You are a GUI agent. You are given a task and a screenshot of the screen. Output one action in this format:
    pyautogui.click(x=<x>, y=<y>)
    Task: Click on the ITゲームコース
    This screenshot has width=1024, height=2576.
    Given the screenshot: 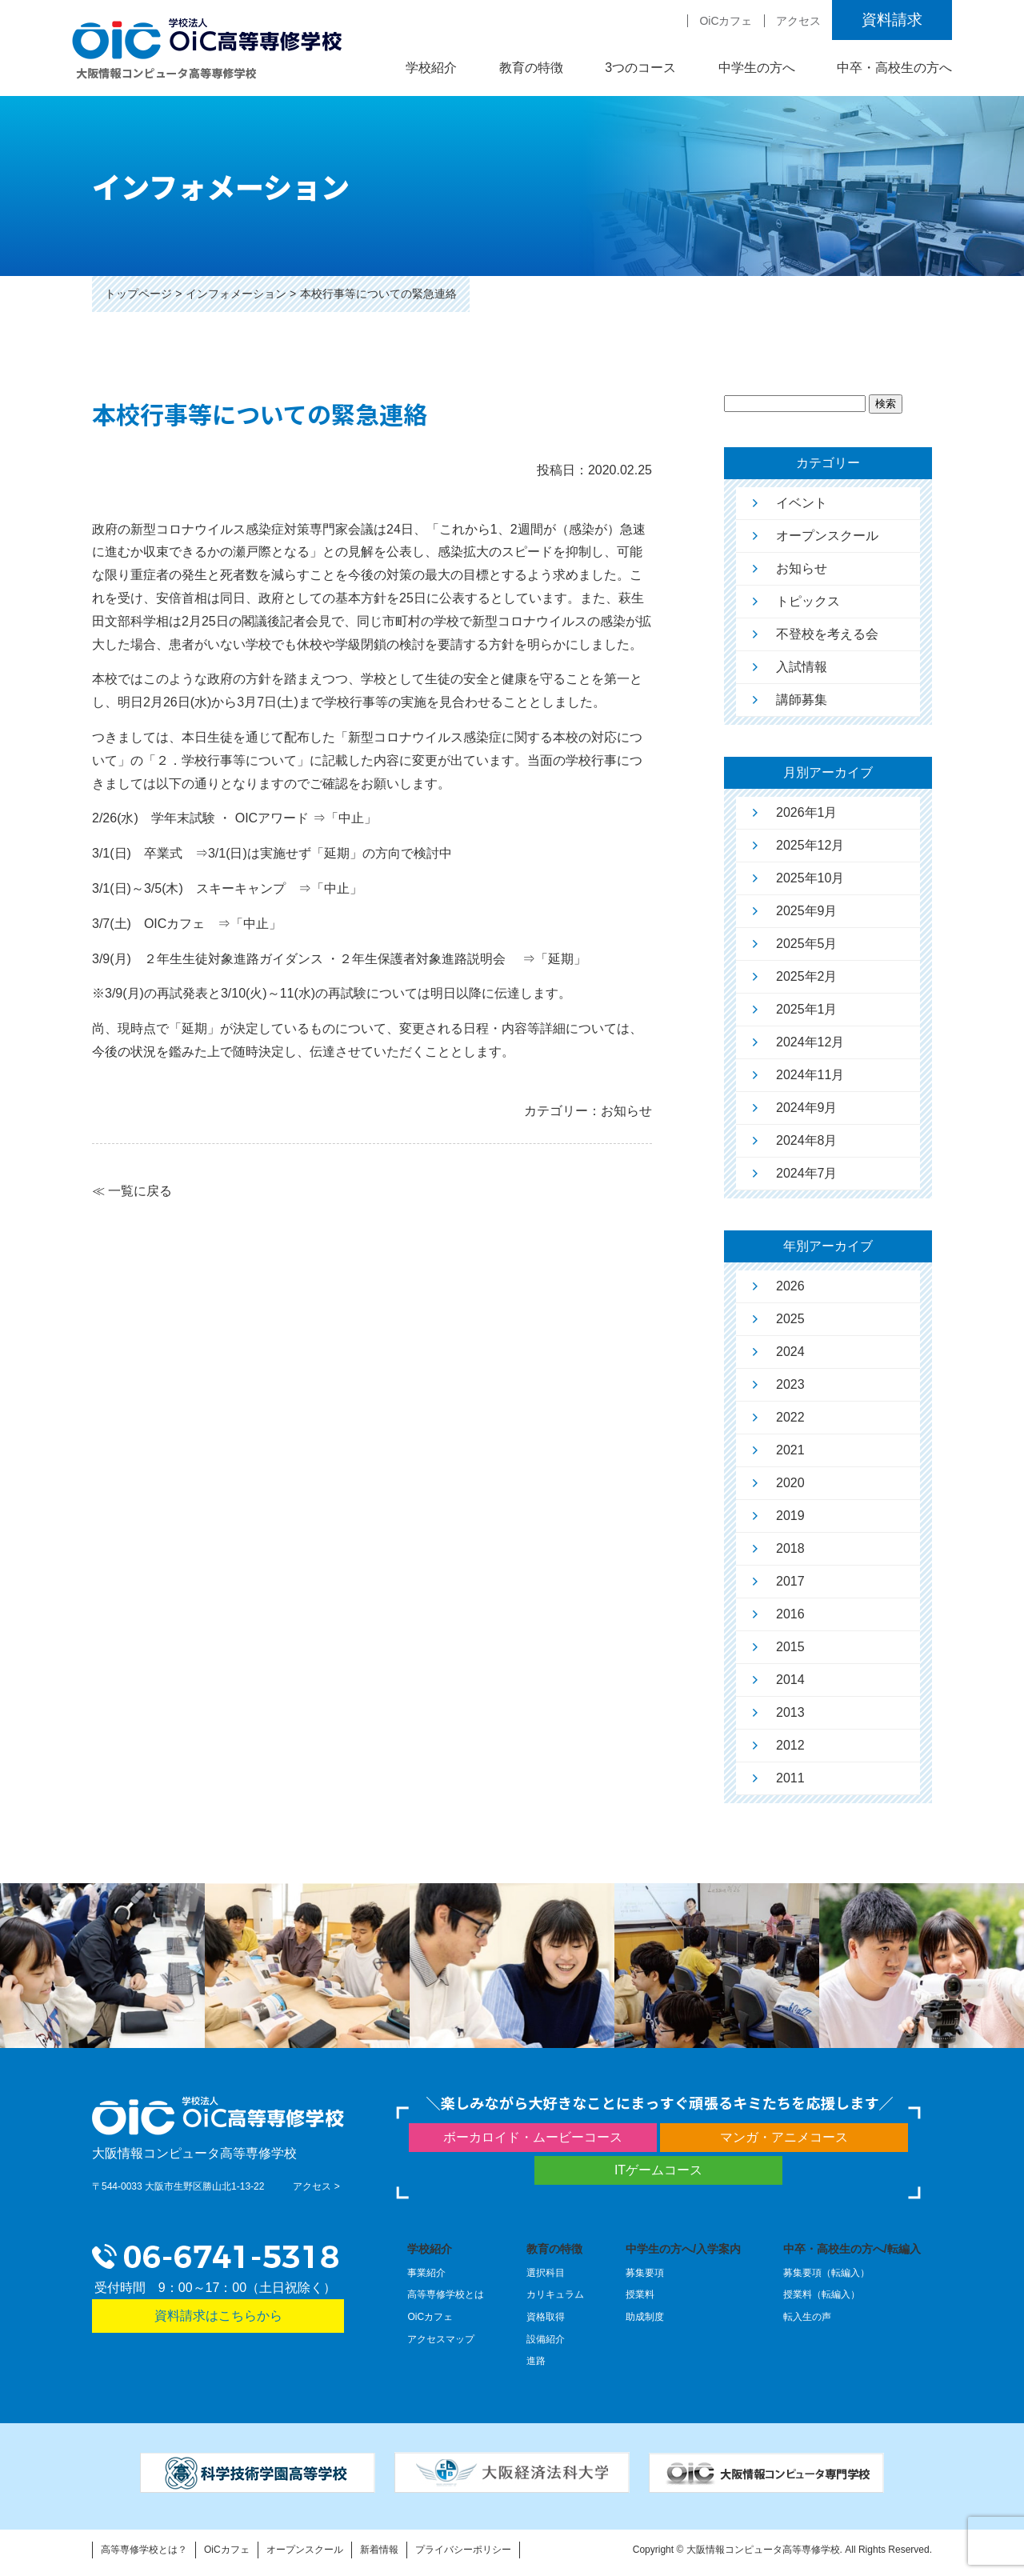 What is the action you would take?
    pyautogui.click(x=658, y=2170)
    